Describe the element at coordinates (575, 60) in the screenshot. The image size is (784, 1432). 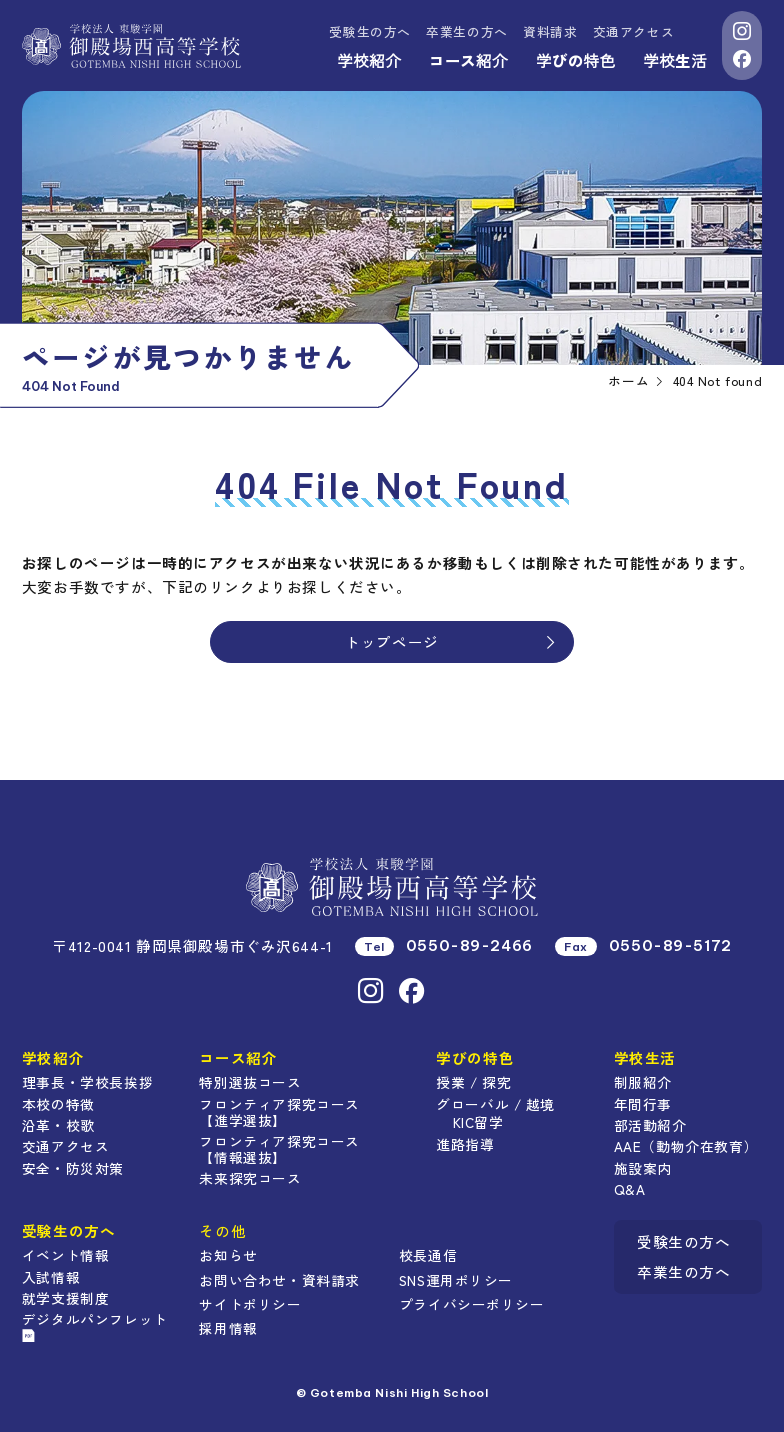
I see `学びの特色` at that location.